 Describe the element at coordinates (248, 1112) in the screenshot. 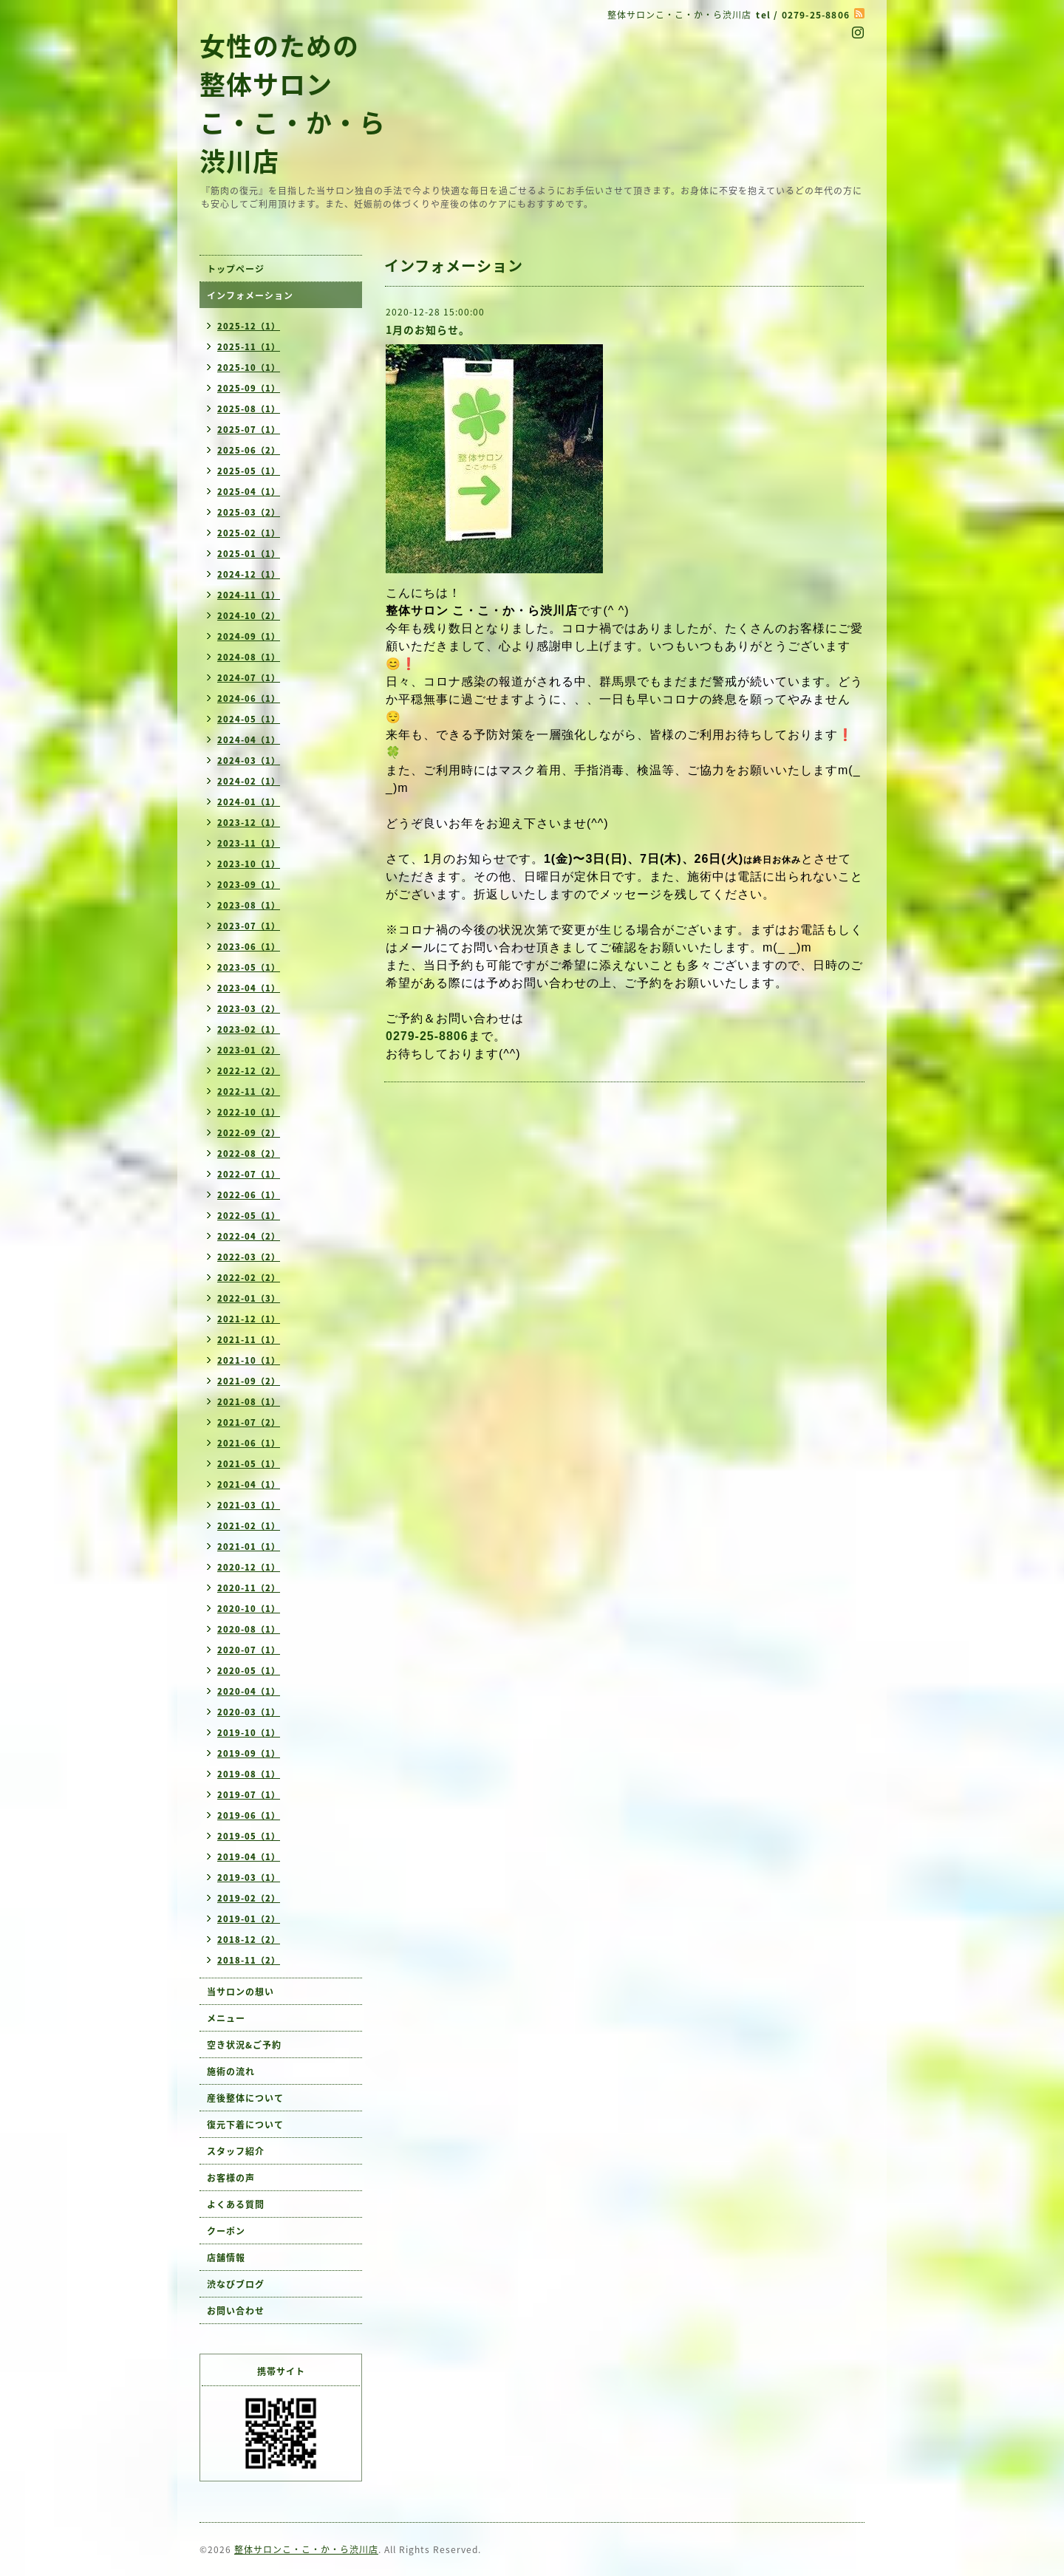

I see `2022-10（1）` at that location.